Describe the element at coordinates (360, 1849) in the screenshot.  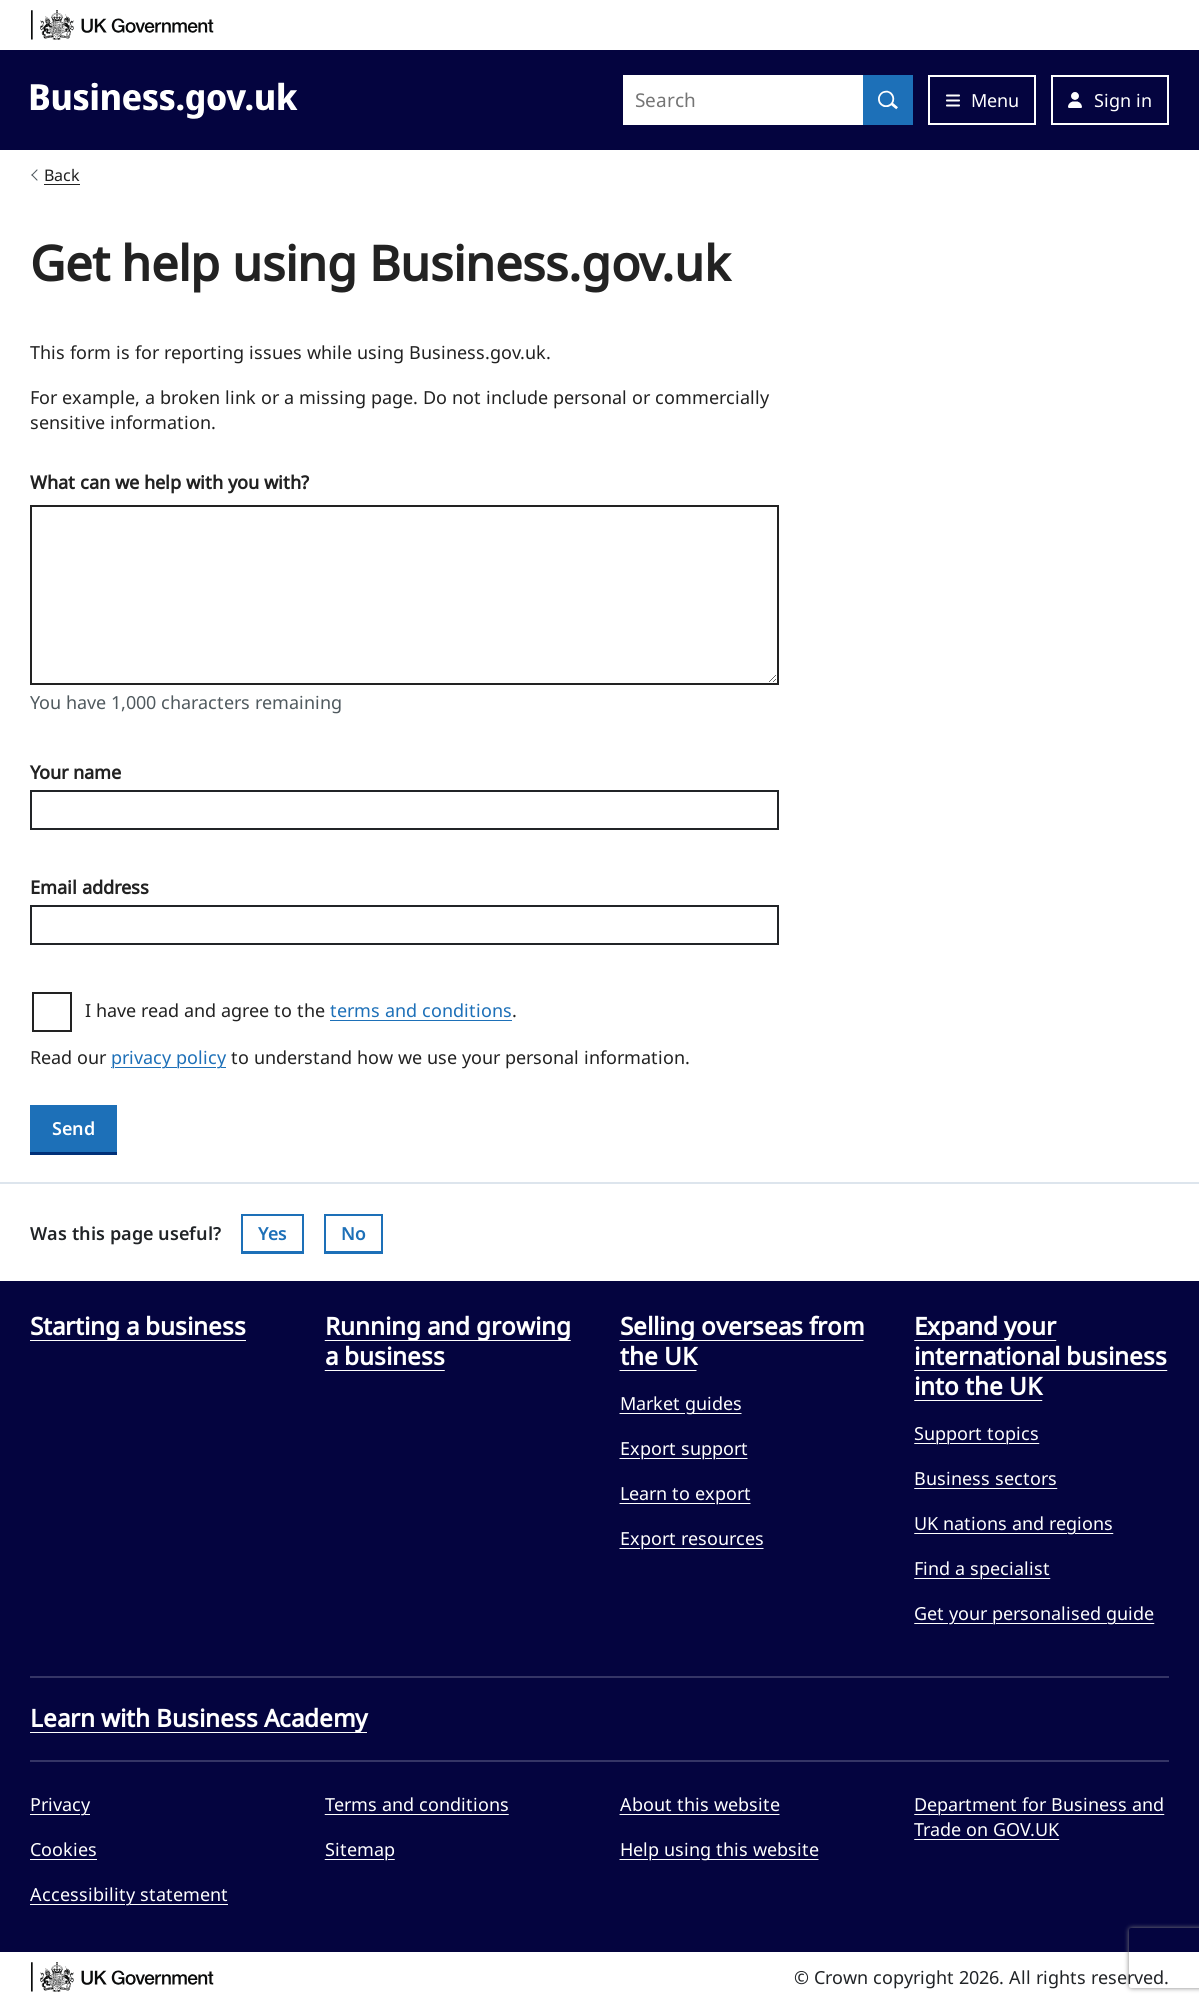
I see `Sitemap` at that location.